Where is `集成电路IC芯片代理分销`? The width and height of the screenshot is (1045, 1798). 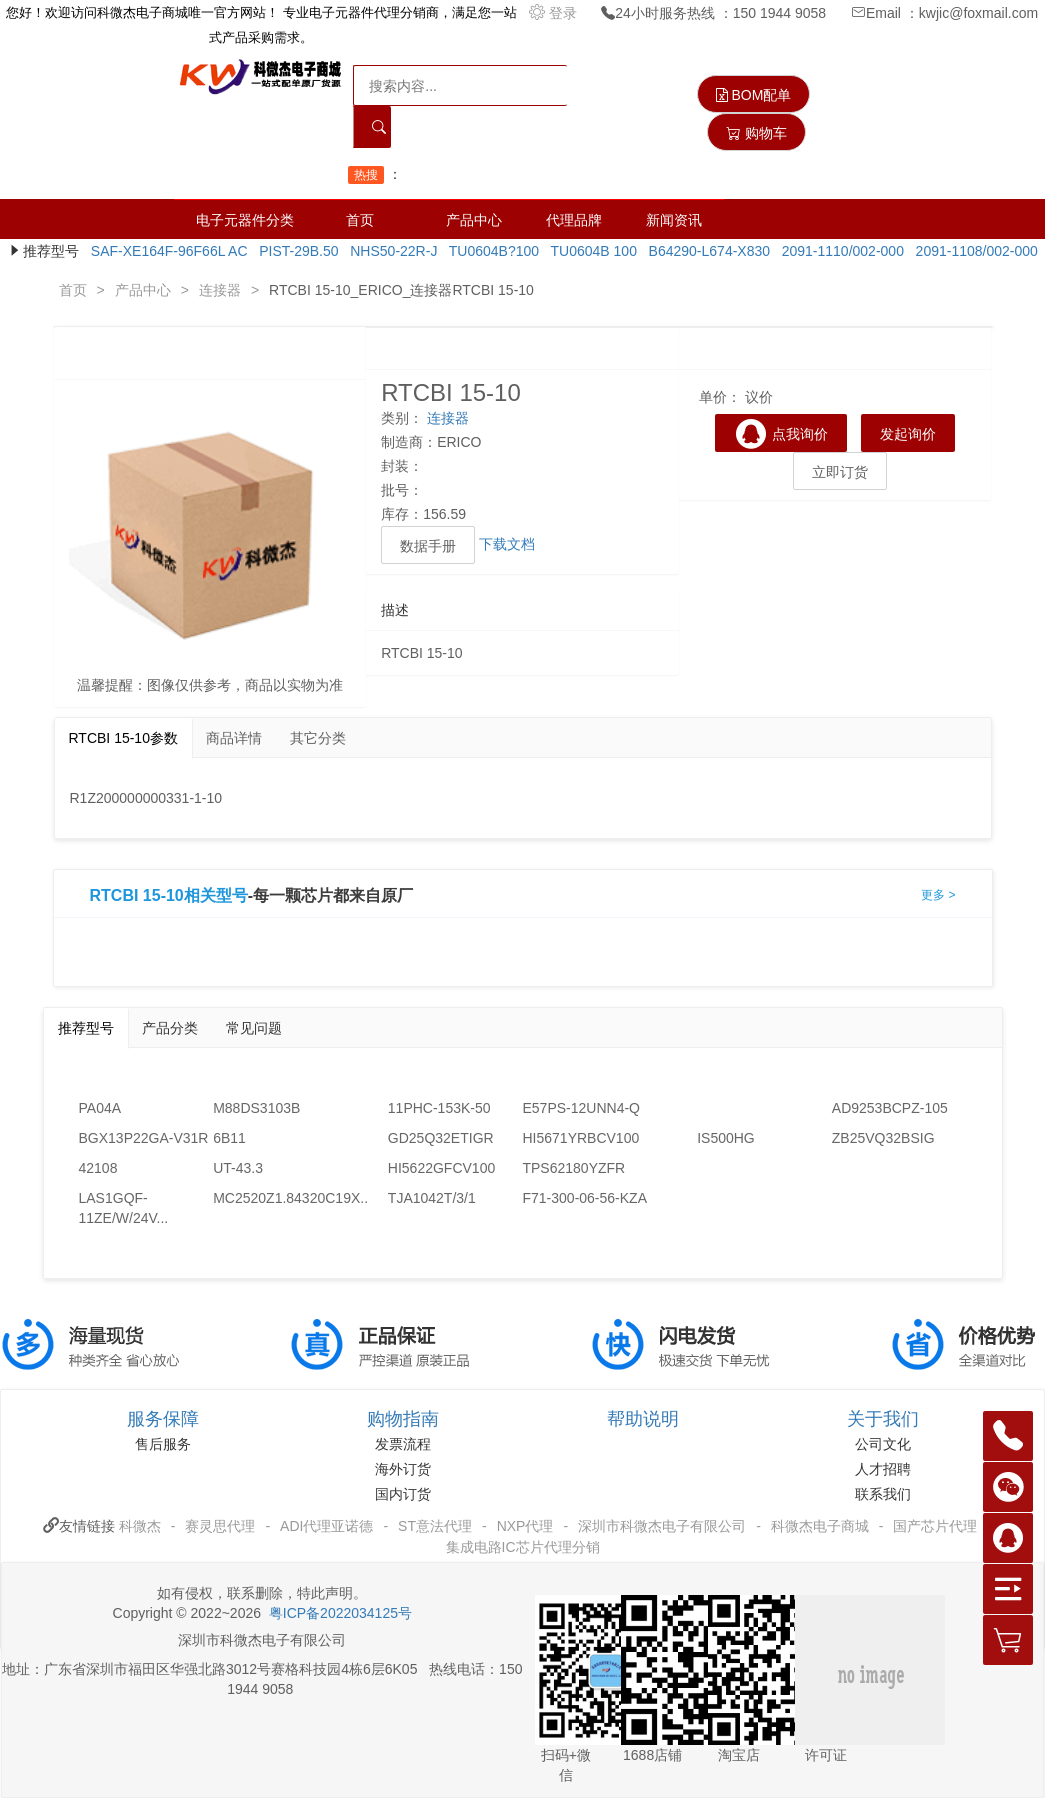
集成电路IC芯片代理分销 is located at coordinates (523, 1547).